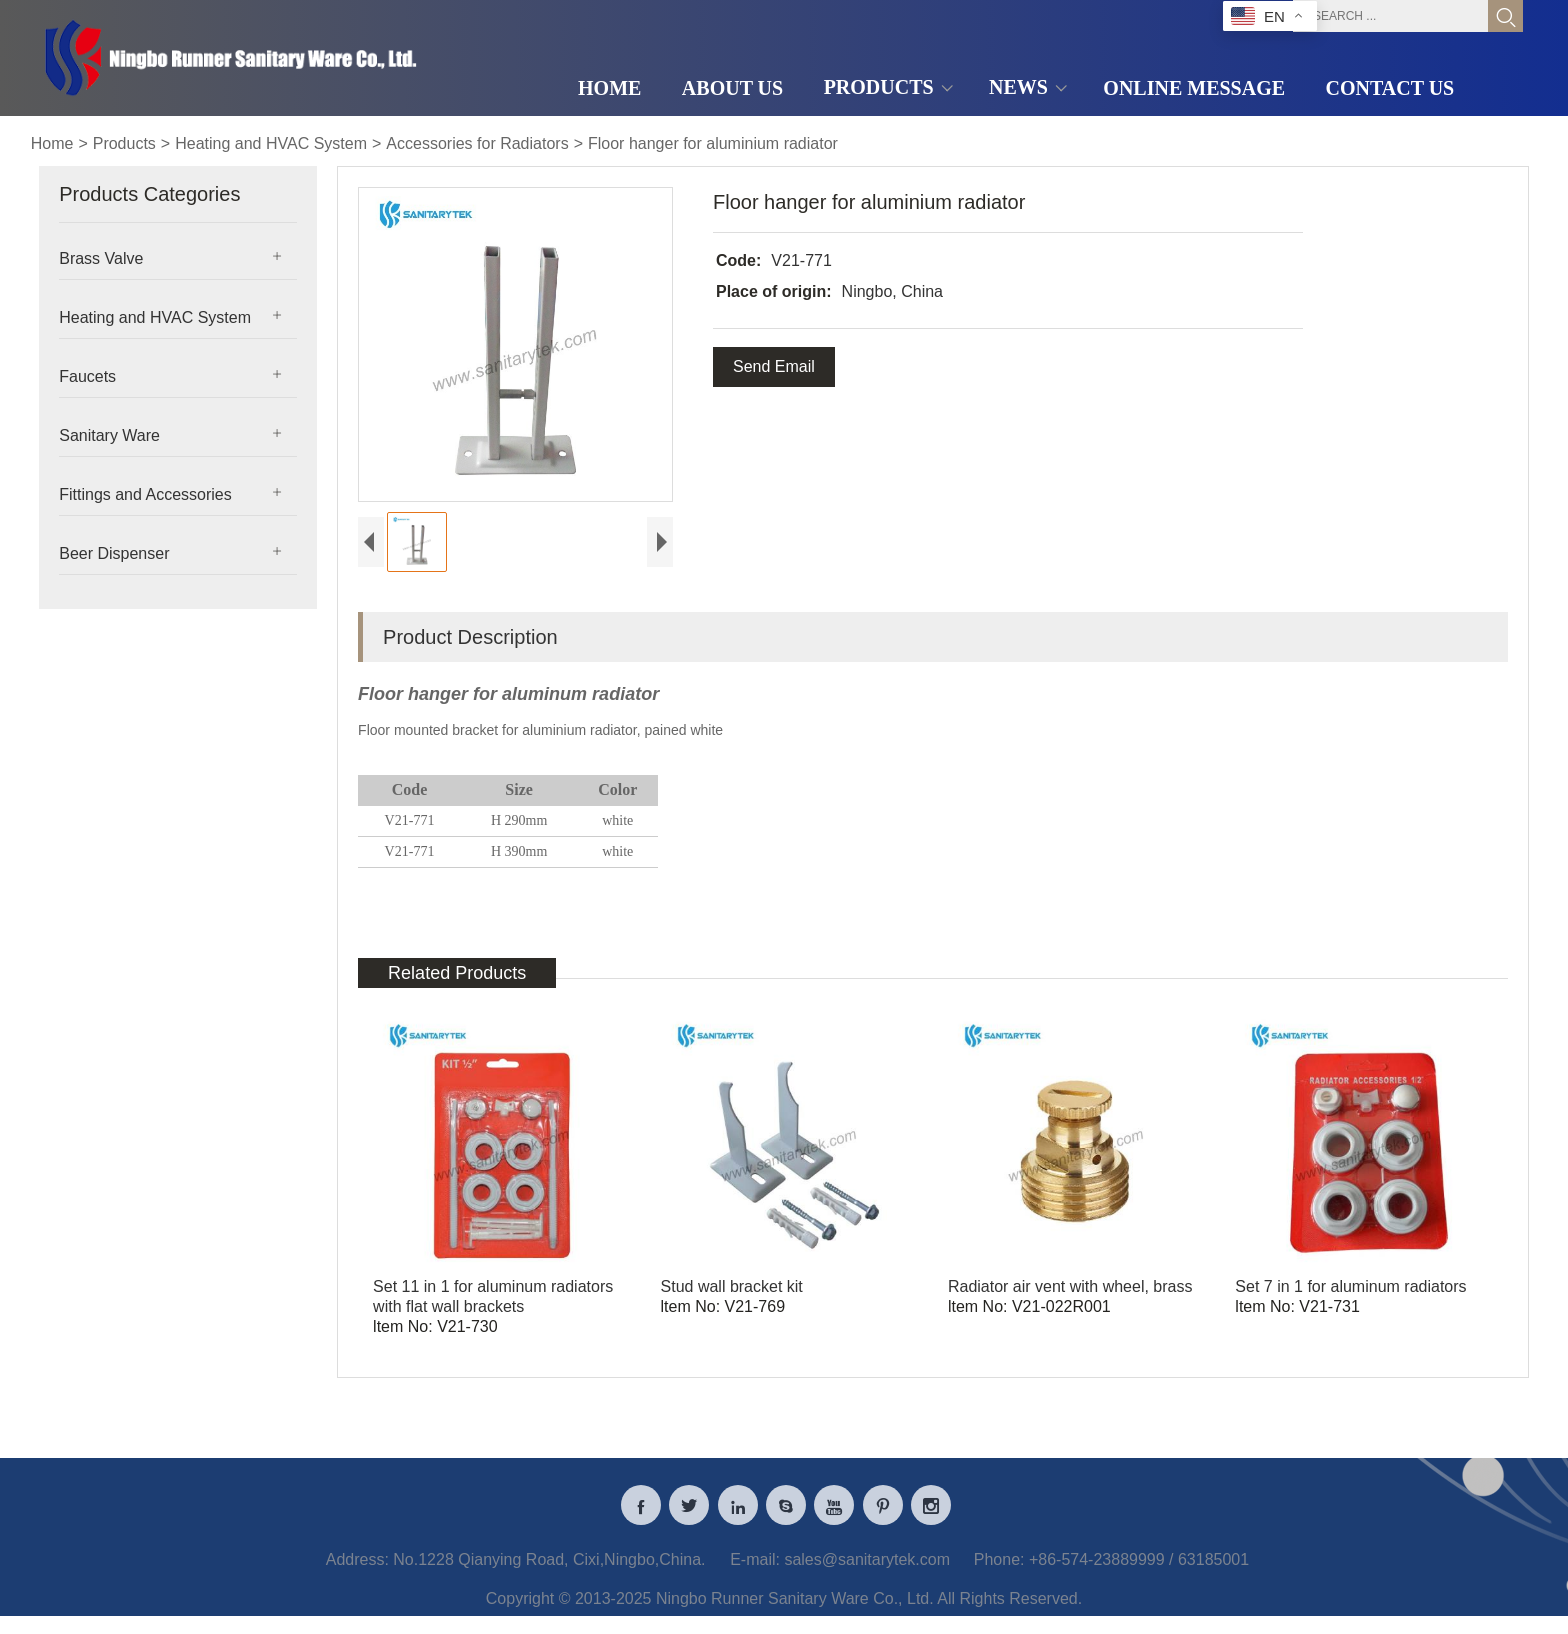  What do you see at coordinates (549, 1568) in the screenshot?
I see `No.1228 Qianying Road, Cixi,Ningbo,China.` at bounding box center [549, 1568].